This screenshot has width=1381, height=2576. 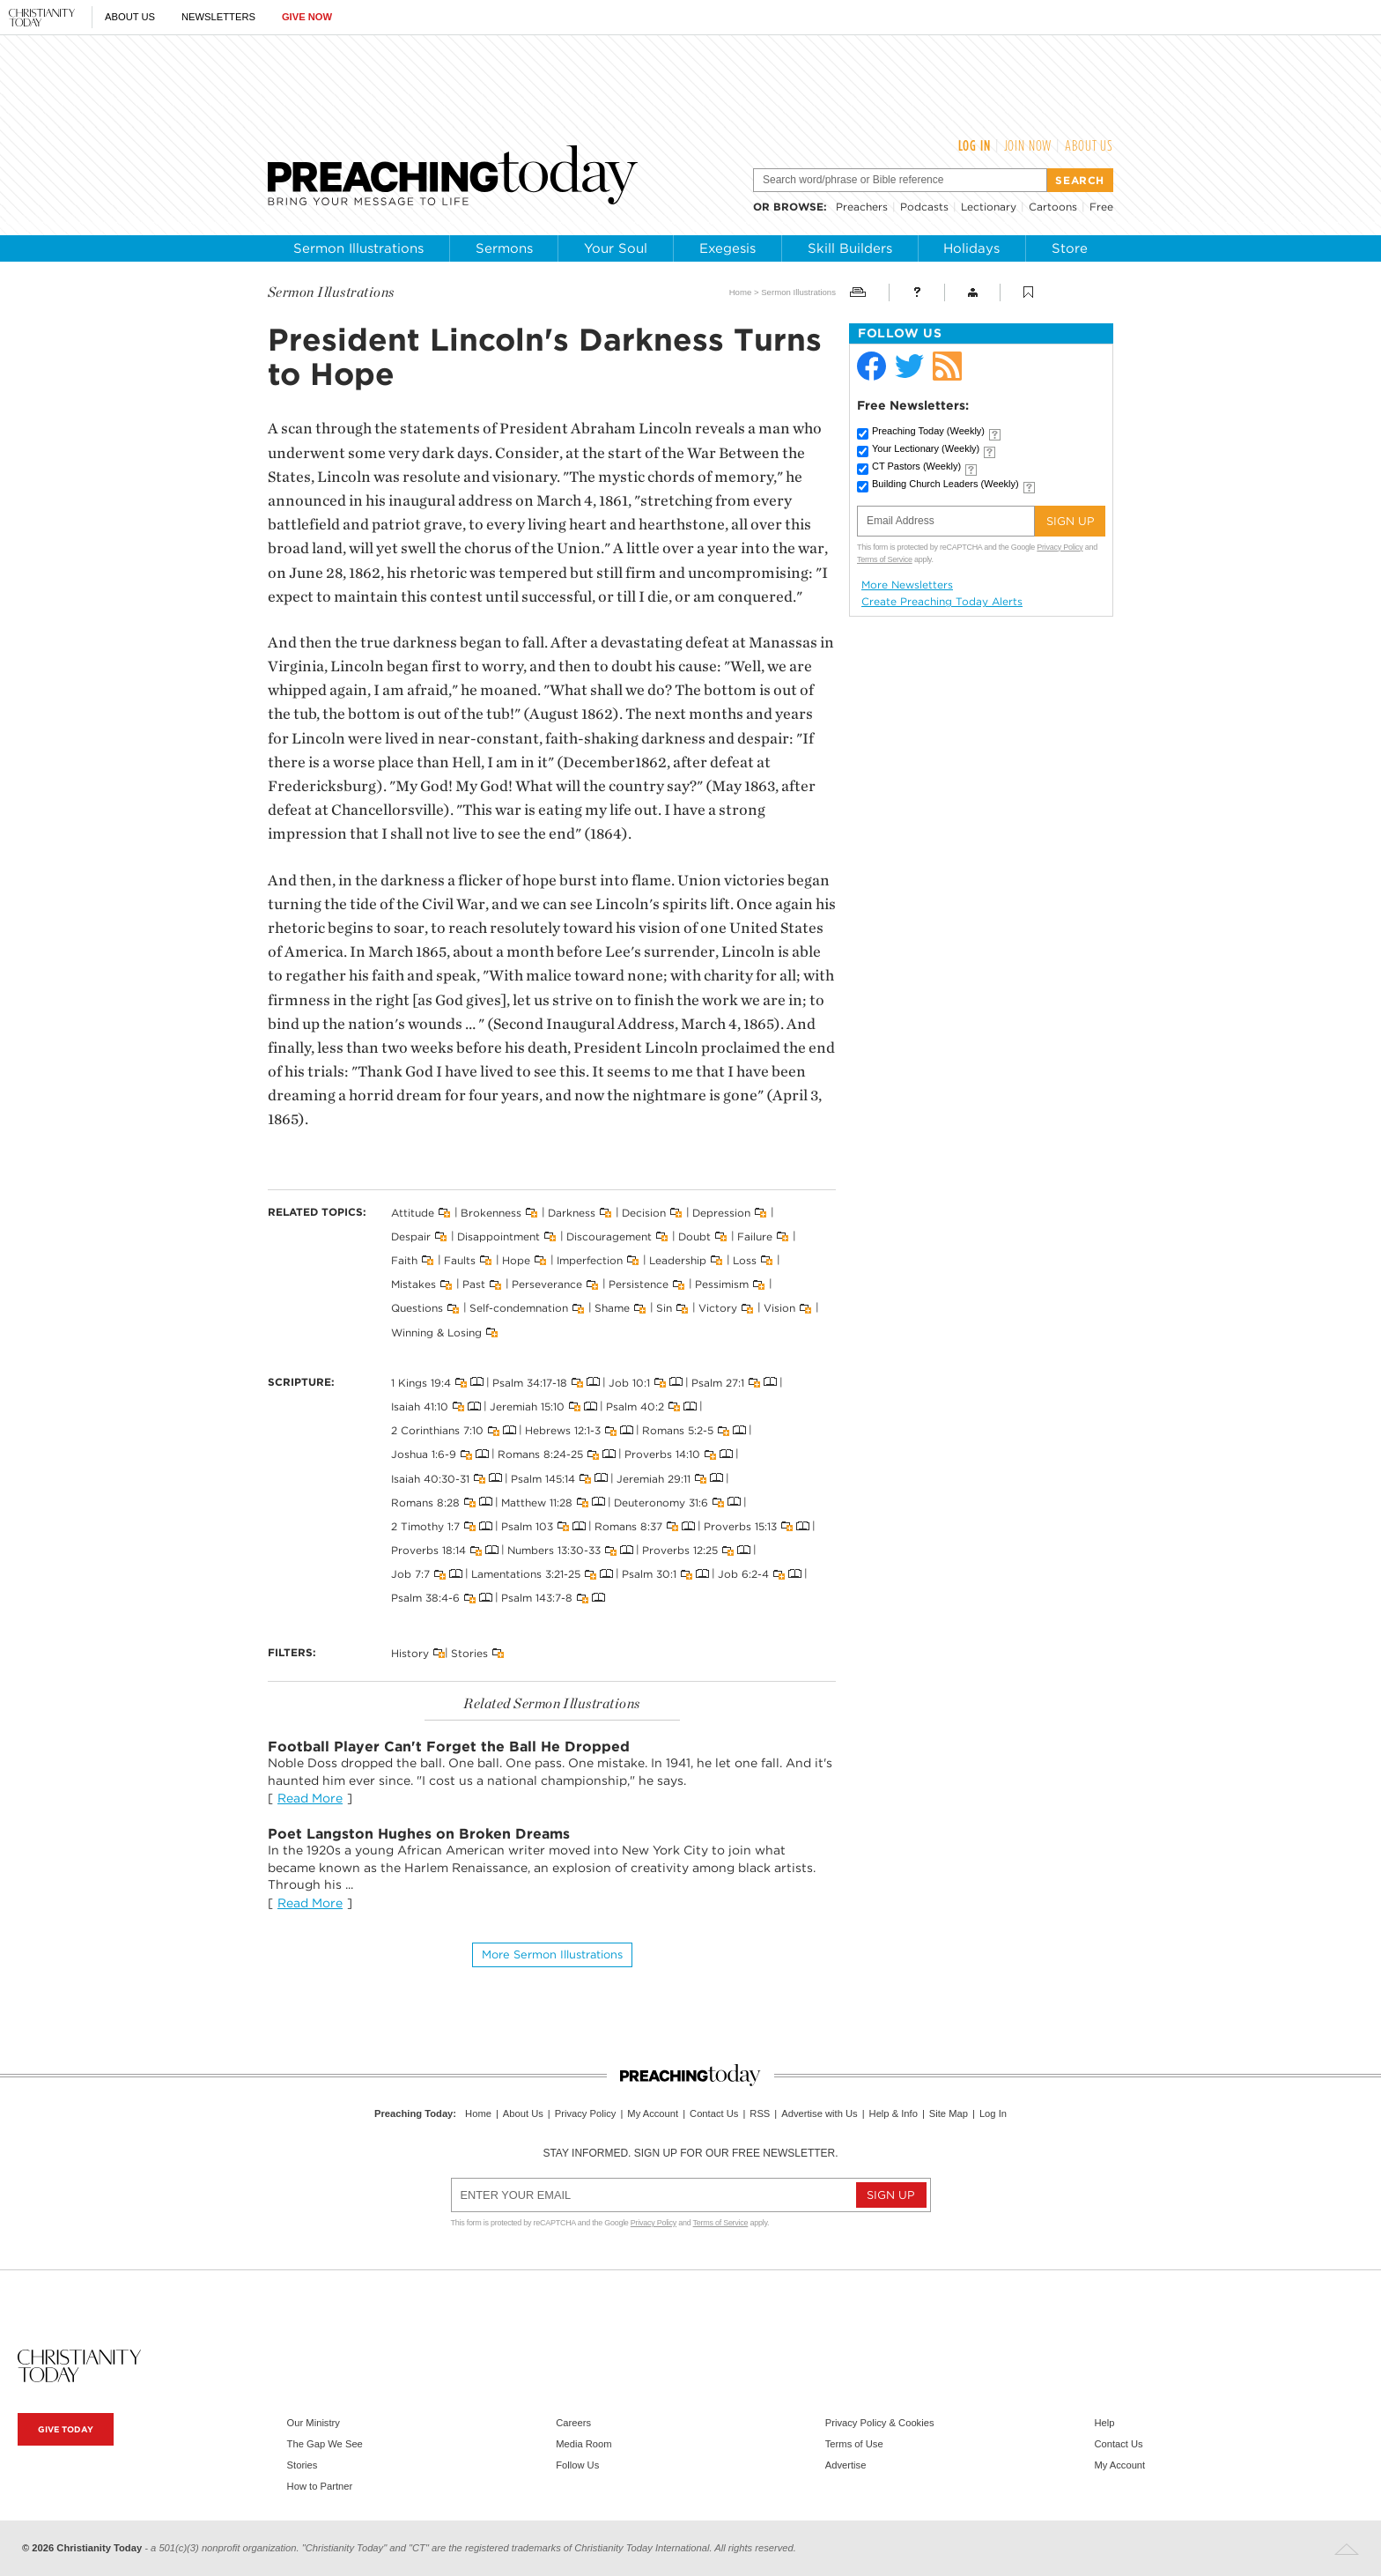 I want to click on Log In, so click(x=974, y=145).